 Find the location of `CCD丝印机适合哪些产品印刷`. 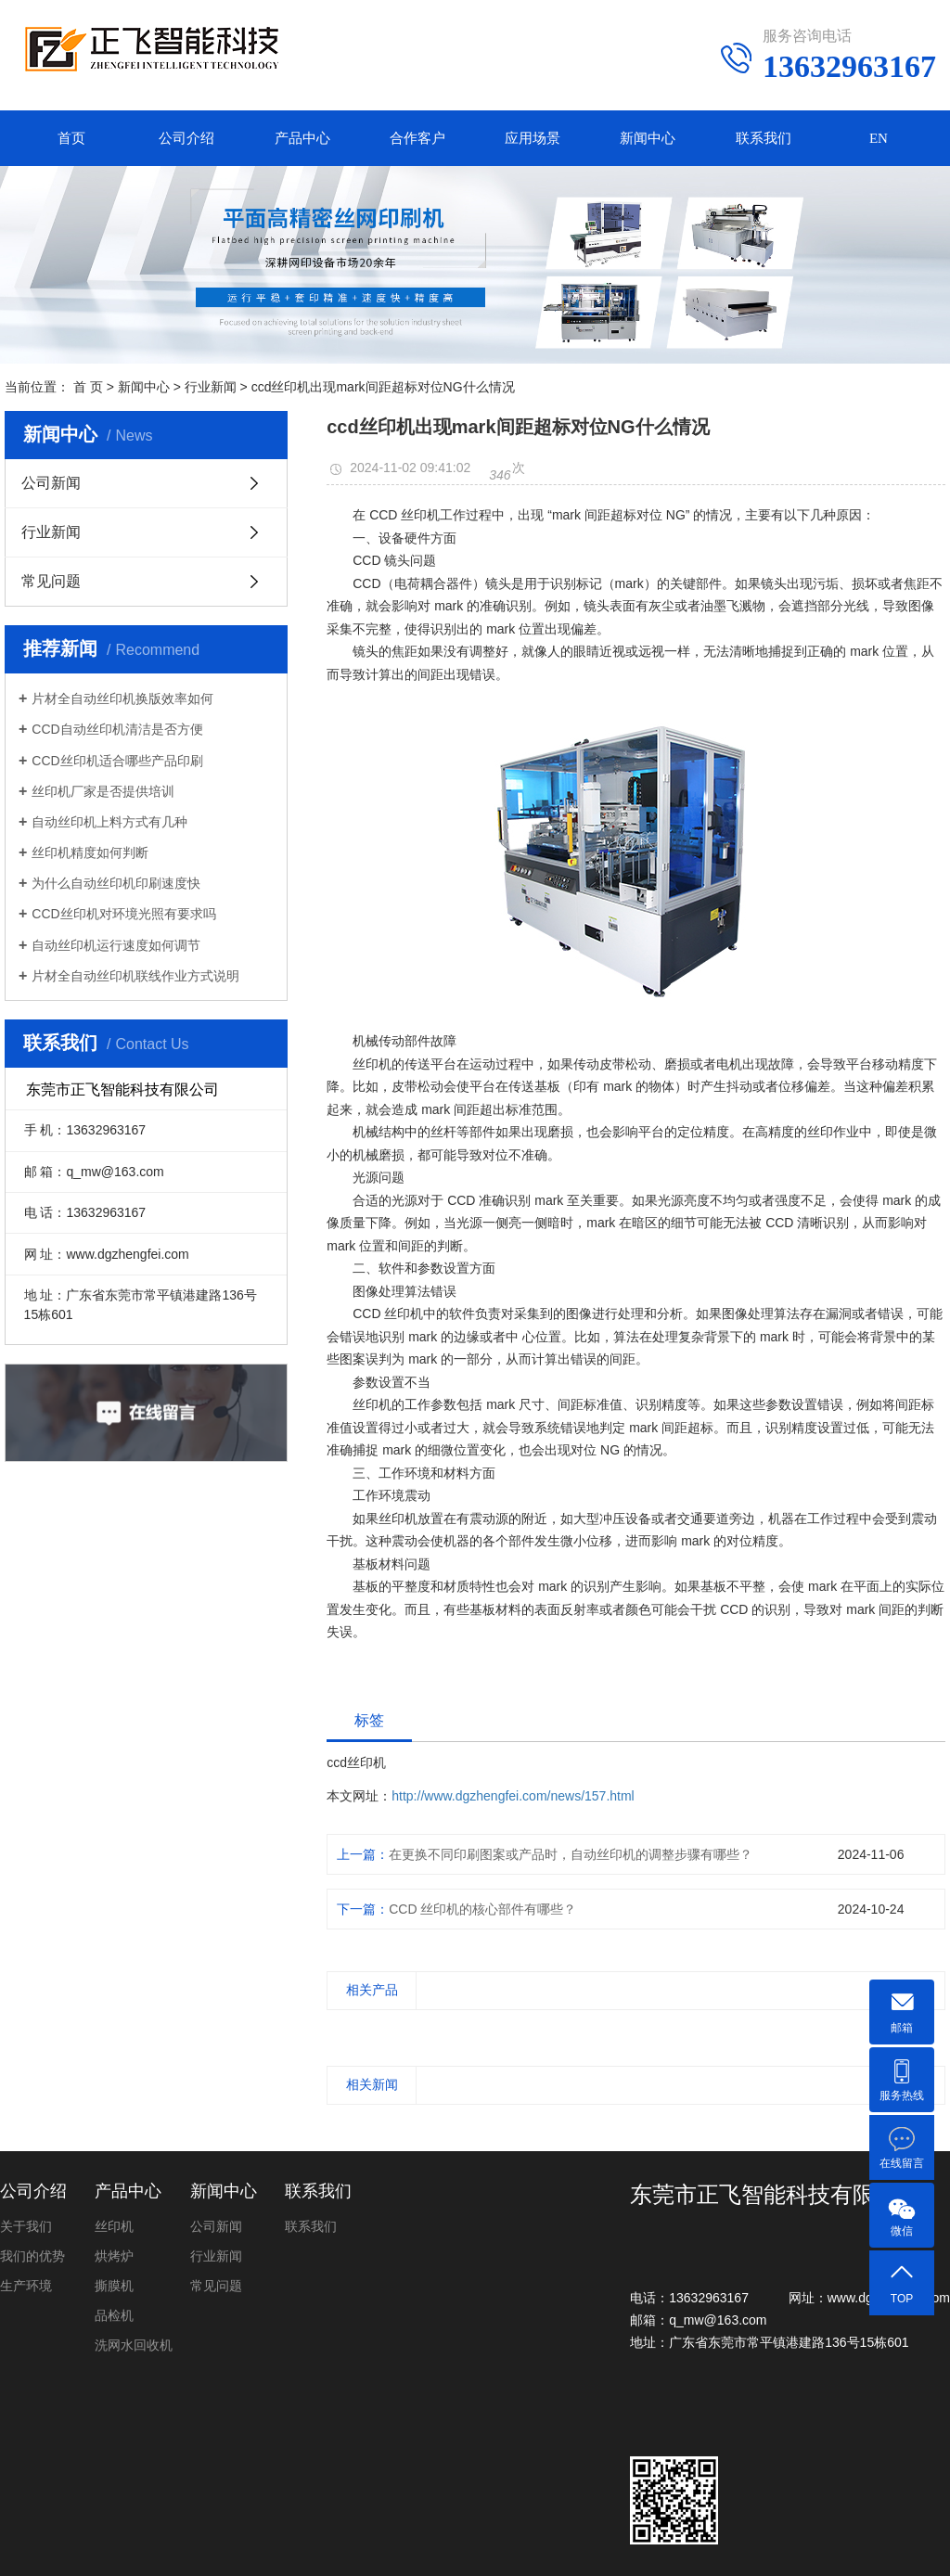

CCD丝印机适合哪些产品印刷 is located at coordinates (117, 760).